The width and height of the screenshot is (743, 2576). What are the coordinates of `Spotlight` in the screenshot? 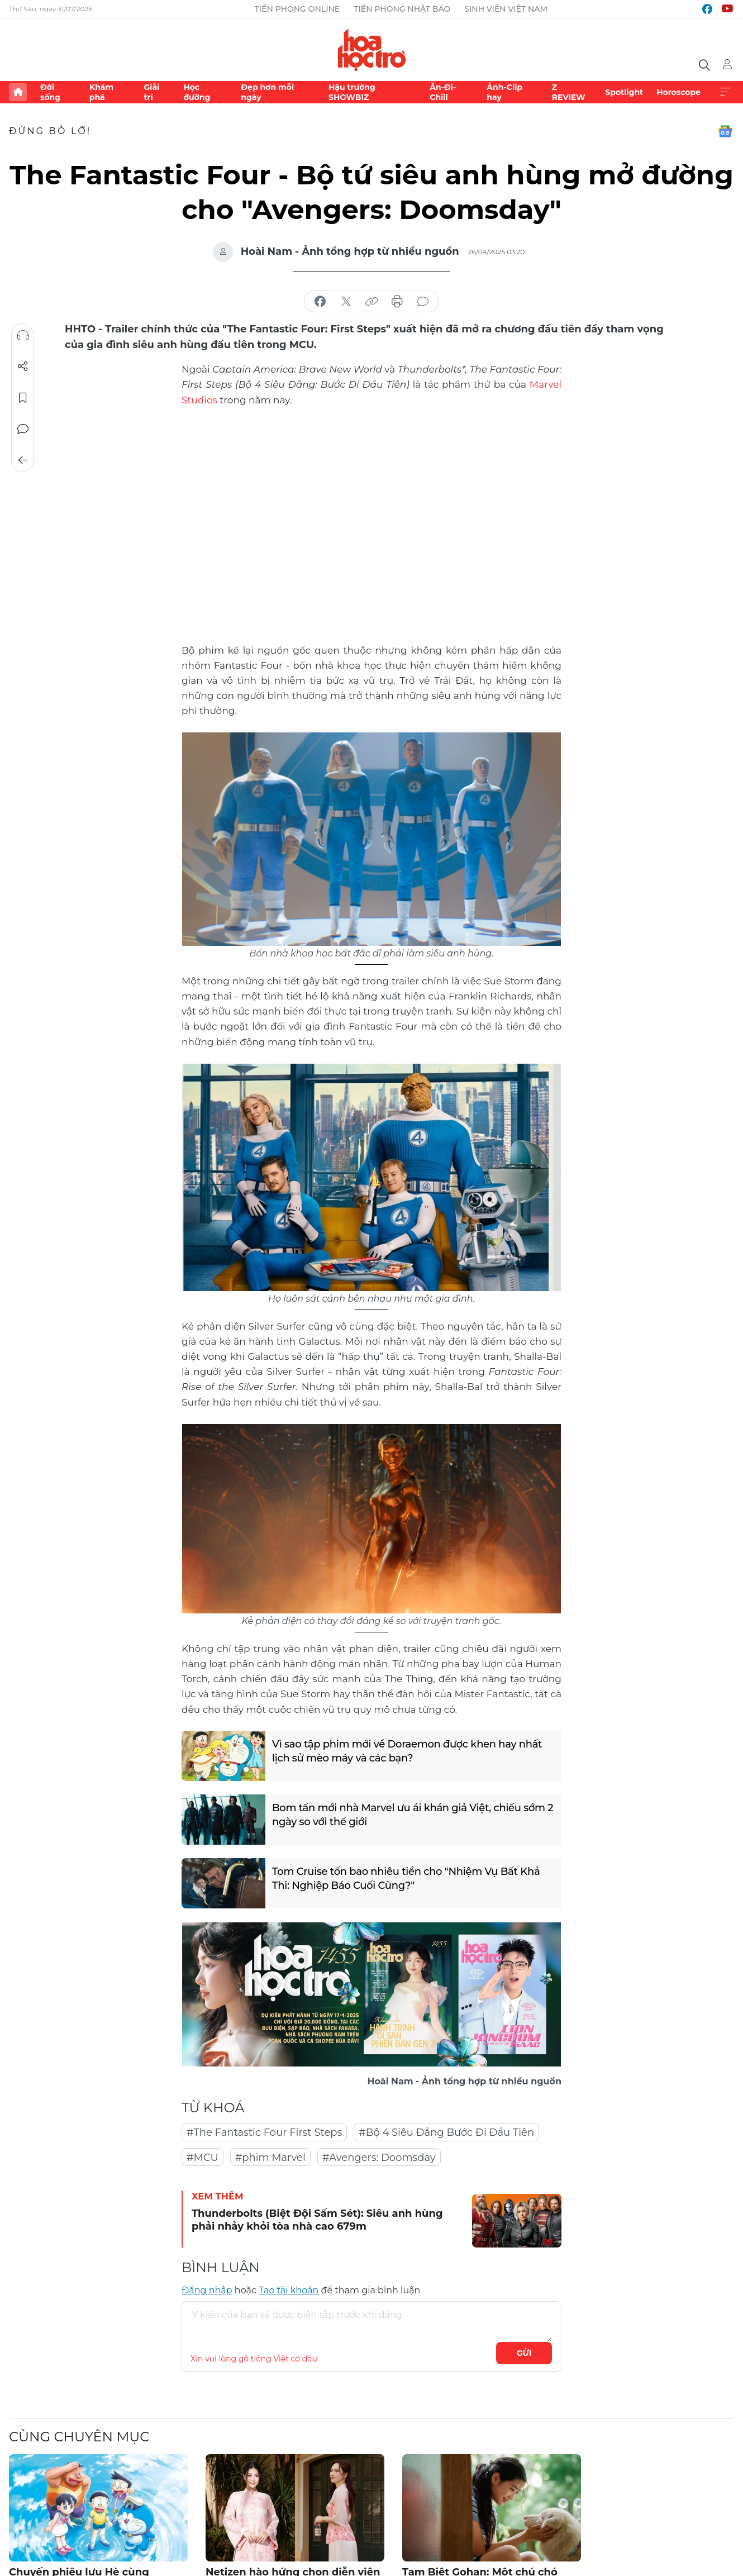 It's located at (624, 92).